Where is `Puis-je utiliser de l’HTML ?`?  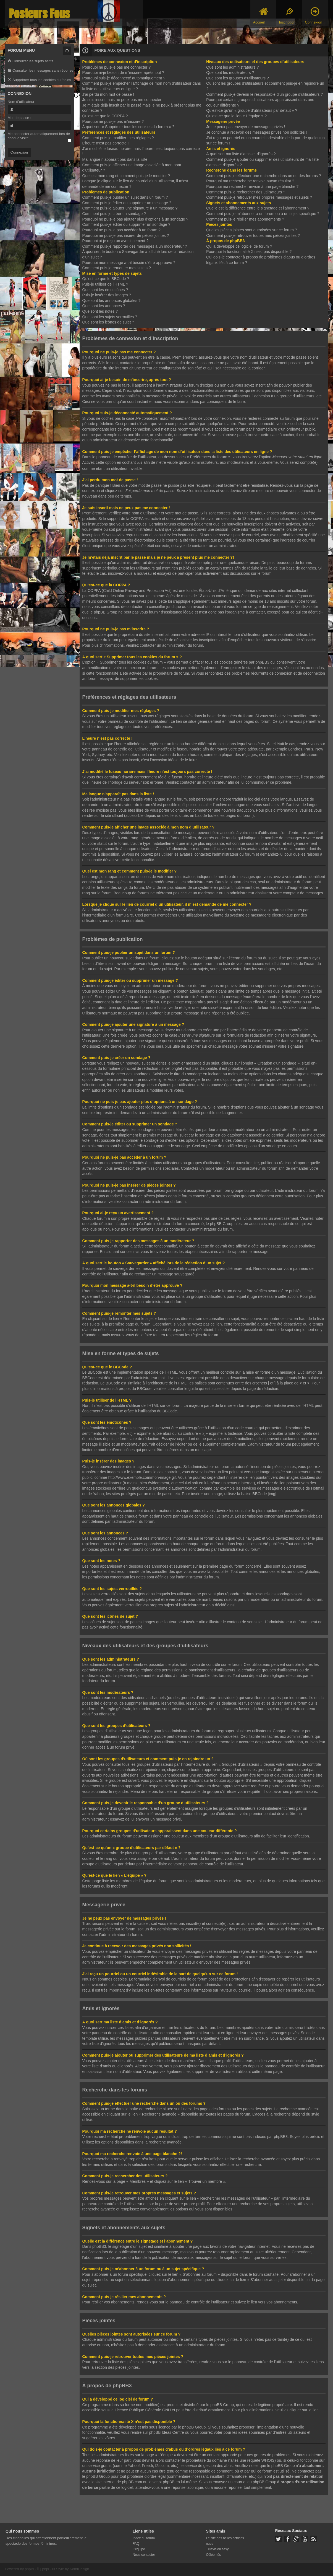 Puis-je utiliser de l’HTML ? is located at coordinates (105, 284).